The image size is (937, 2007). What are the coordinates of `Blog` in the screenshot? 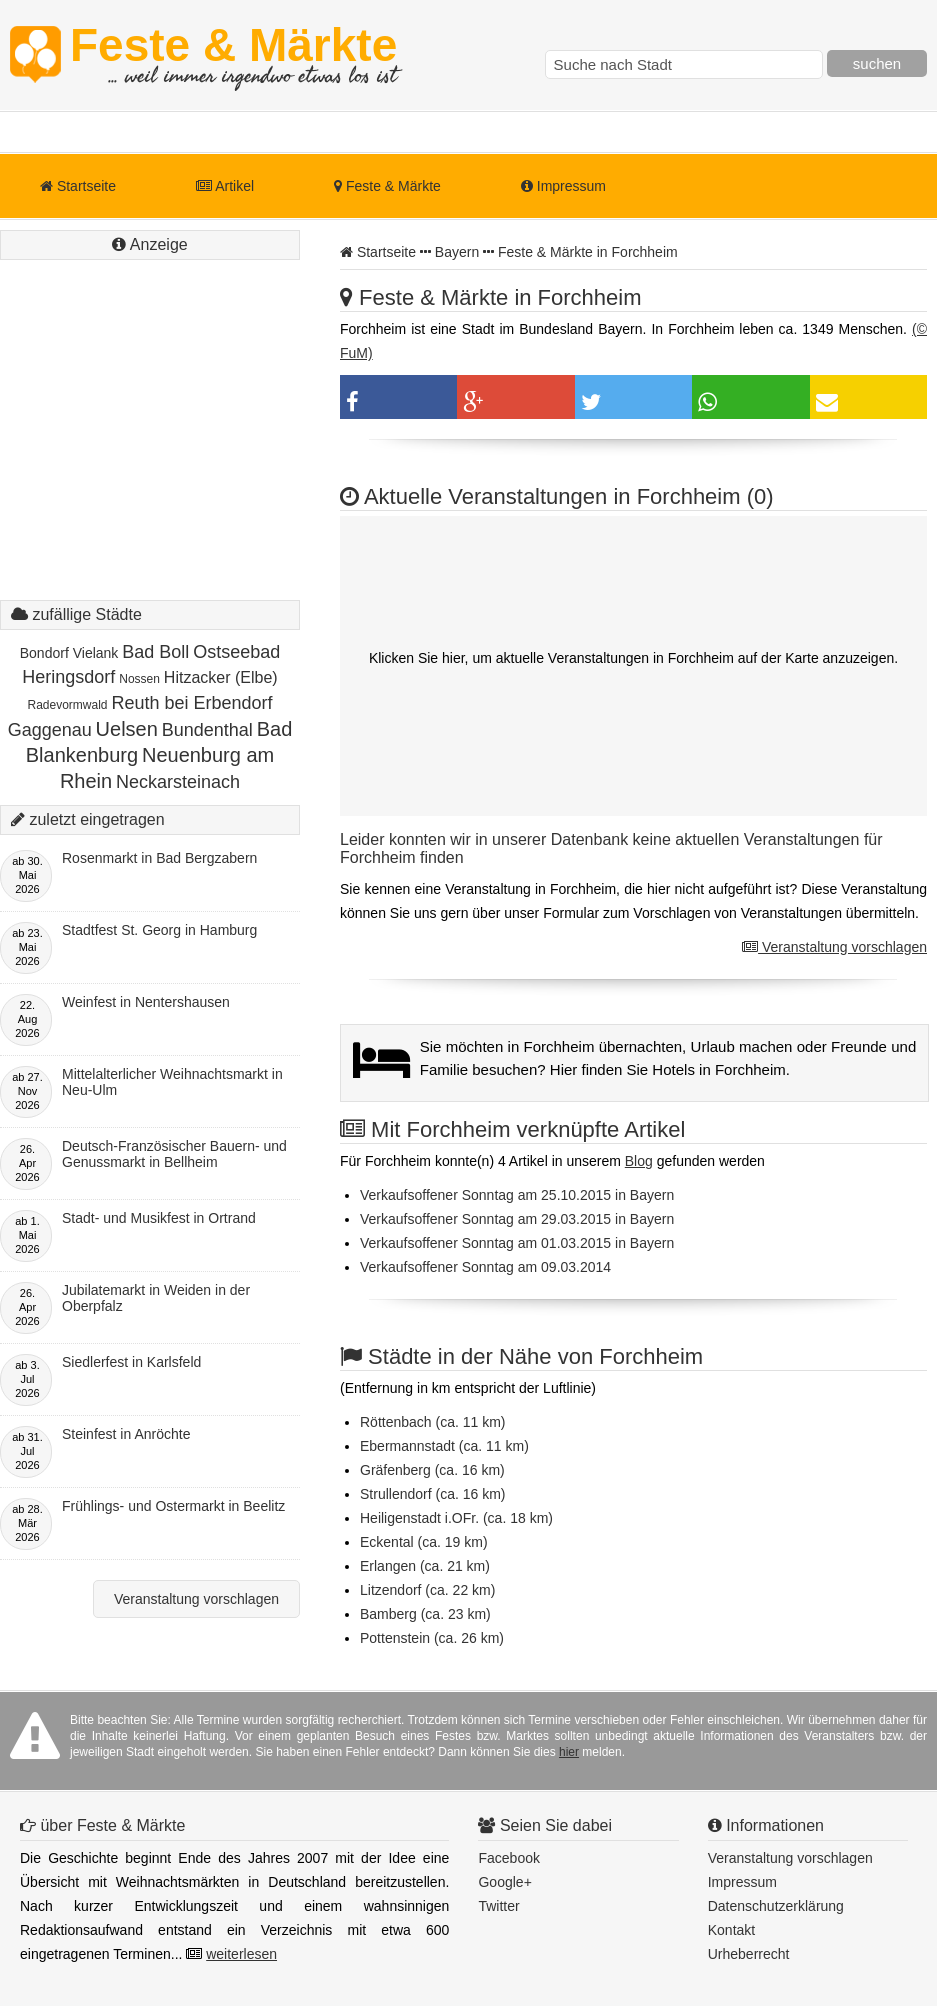 It's located at (639, 1161).